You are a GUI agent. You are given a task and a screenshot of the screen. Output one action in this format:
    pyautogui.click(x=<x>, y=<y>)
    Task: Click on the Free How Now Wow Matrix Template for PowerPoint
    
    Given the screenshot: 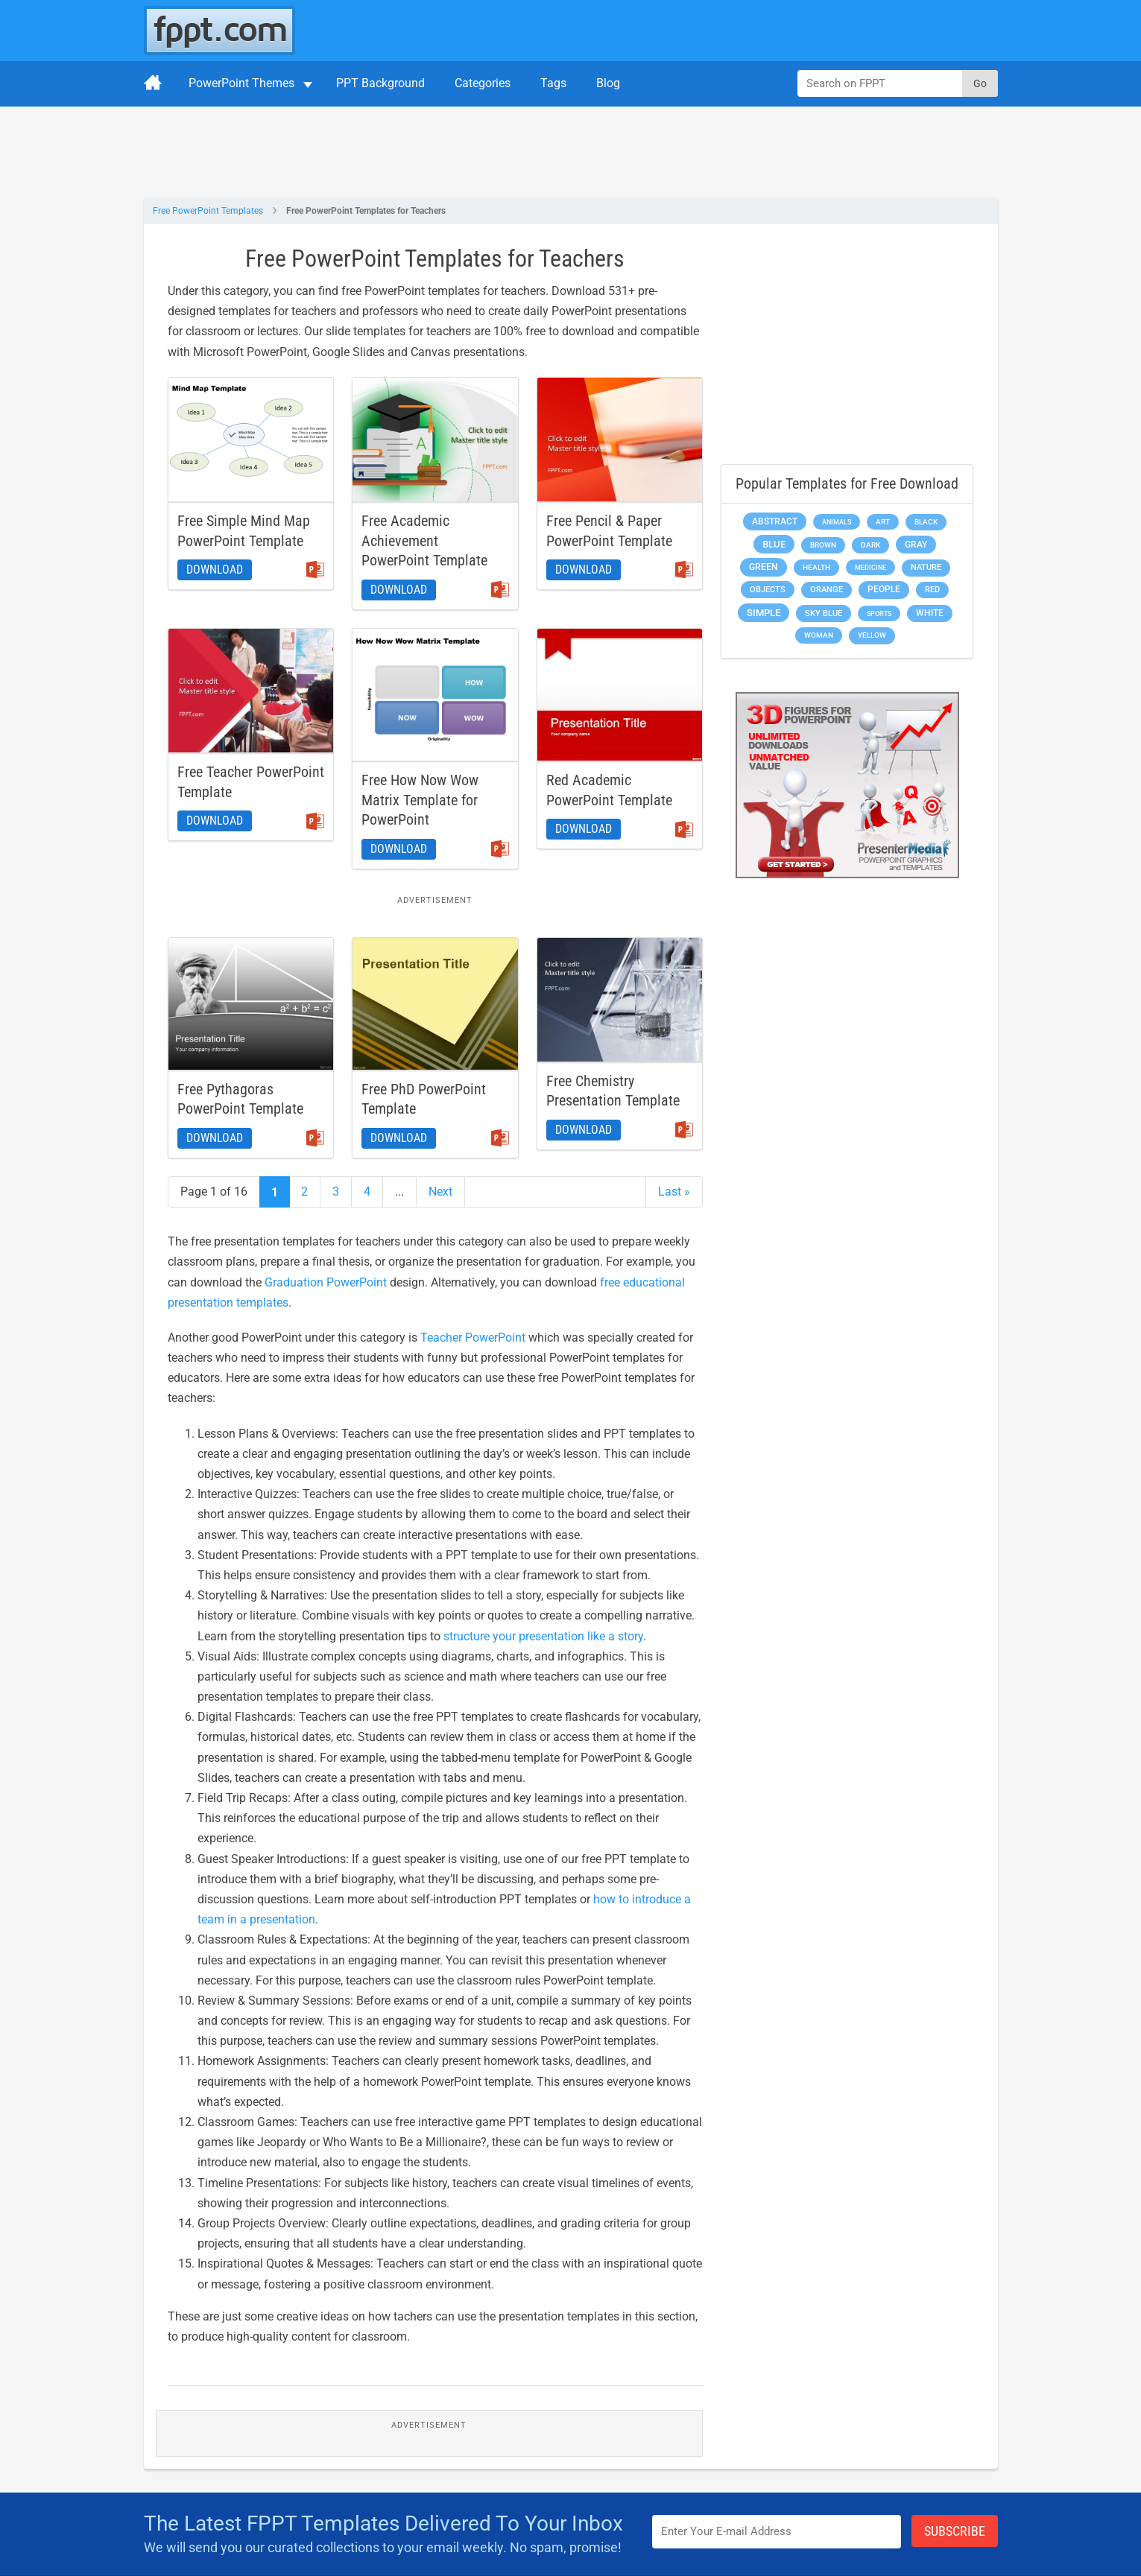 What is the action you would take?
    pyautogui.click(x=419, y=799)
    